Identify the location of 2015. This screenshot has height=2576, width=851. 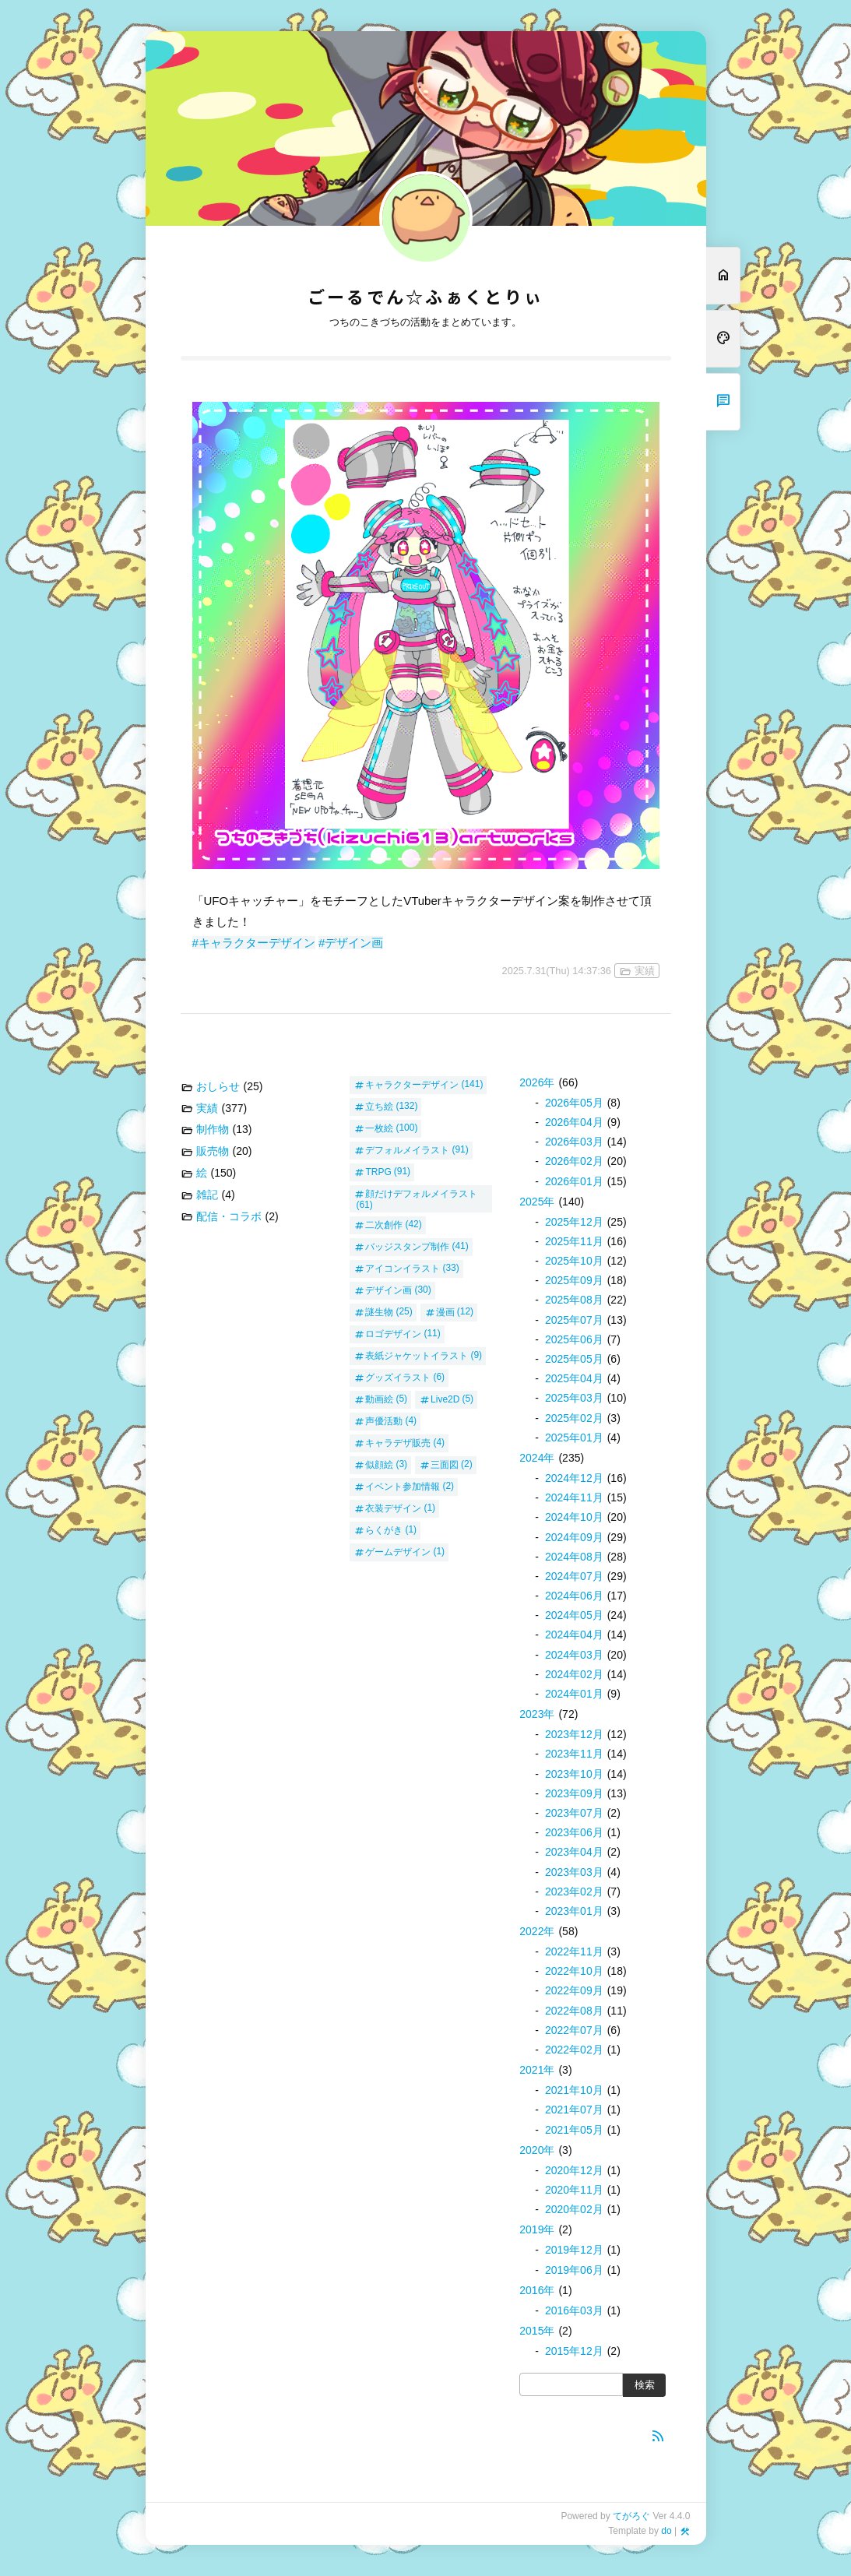
(536, 2330).